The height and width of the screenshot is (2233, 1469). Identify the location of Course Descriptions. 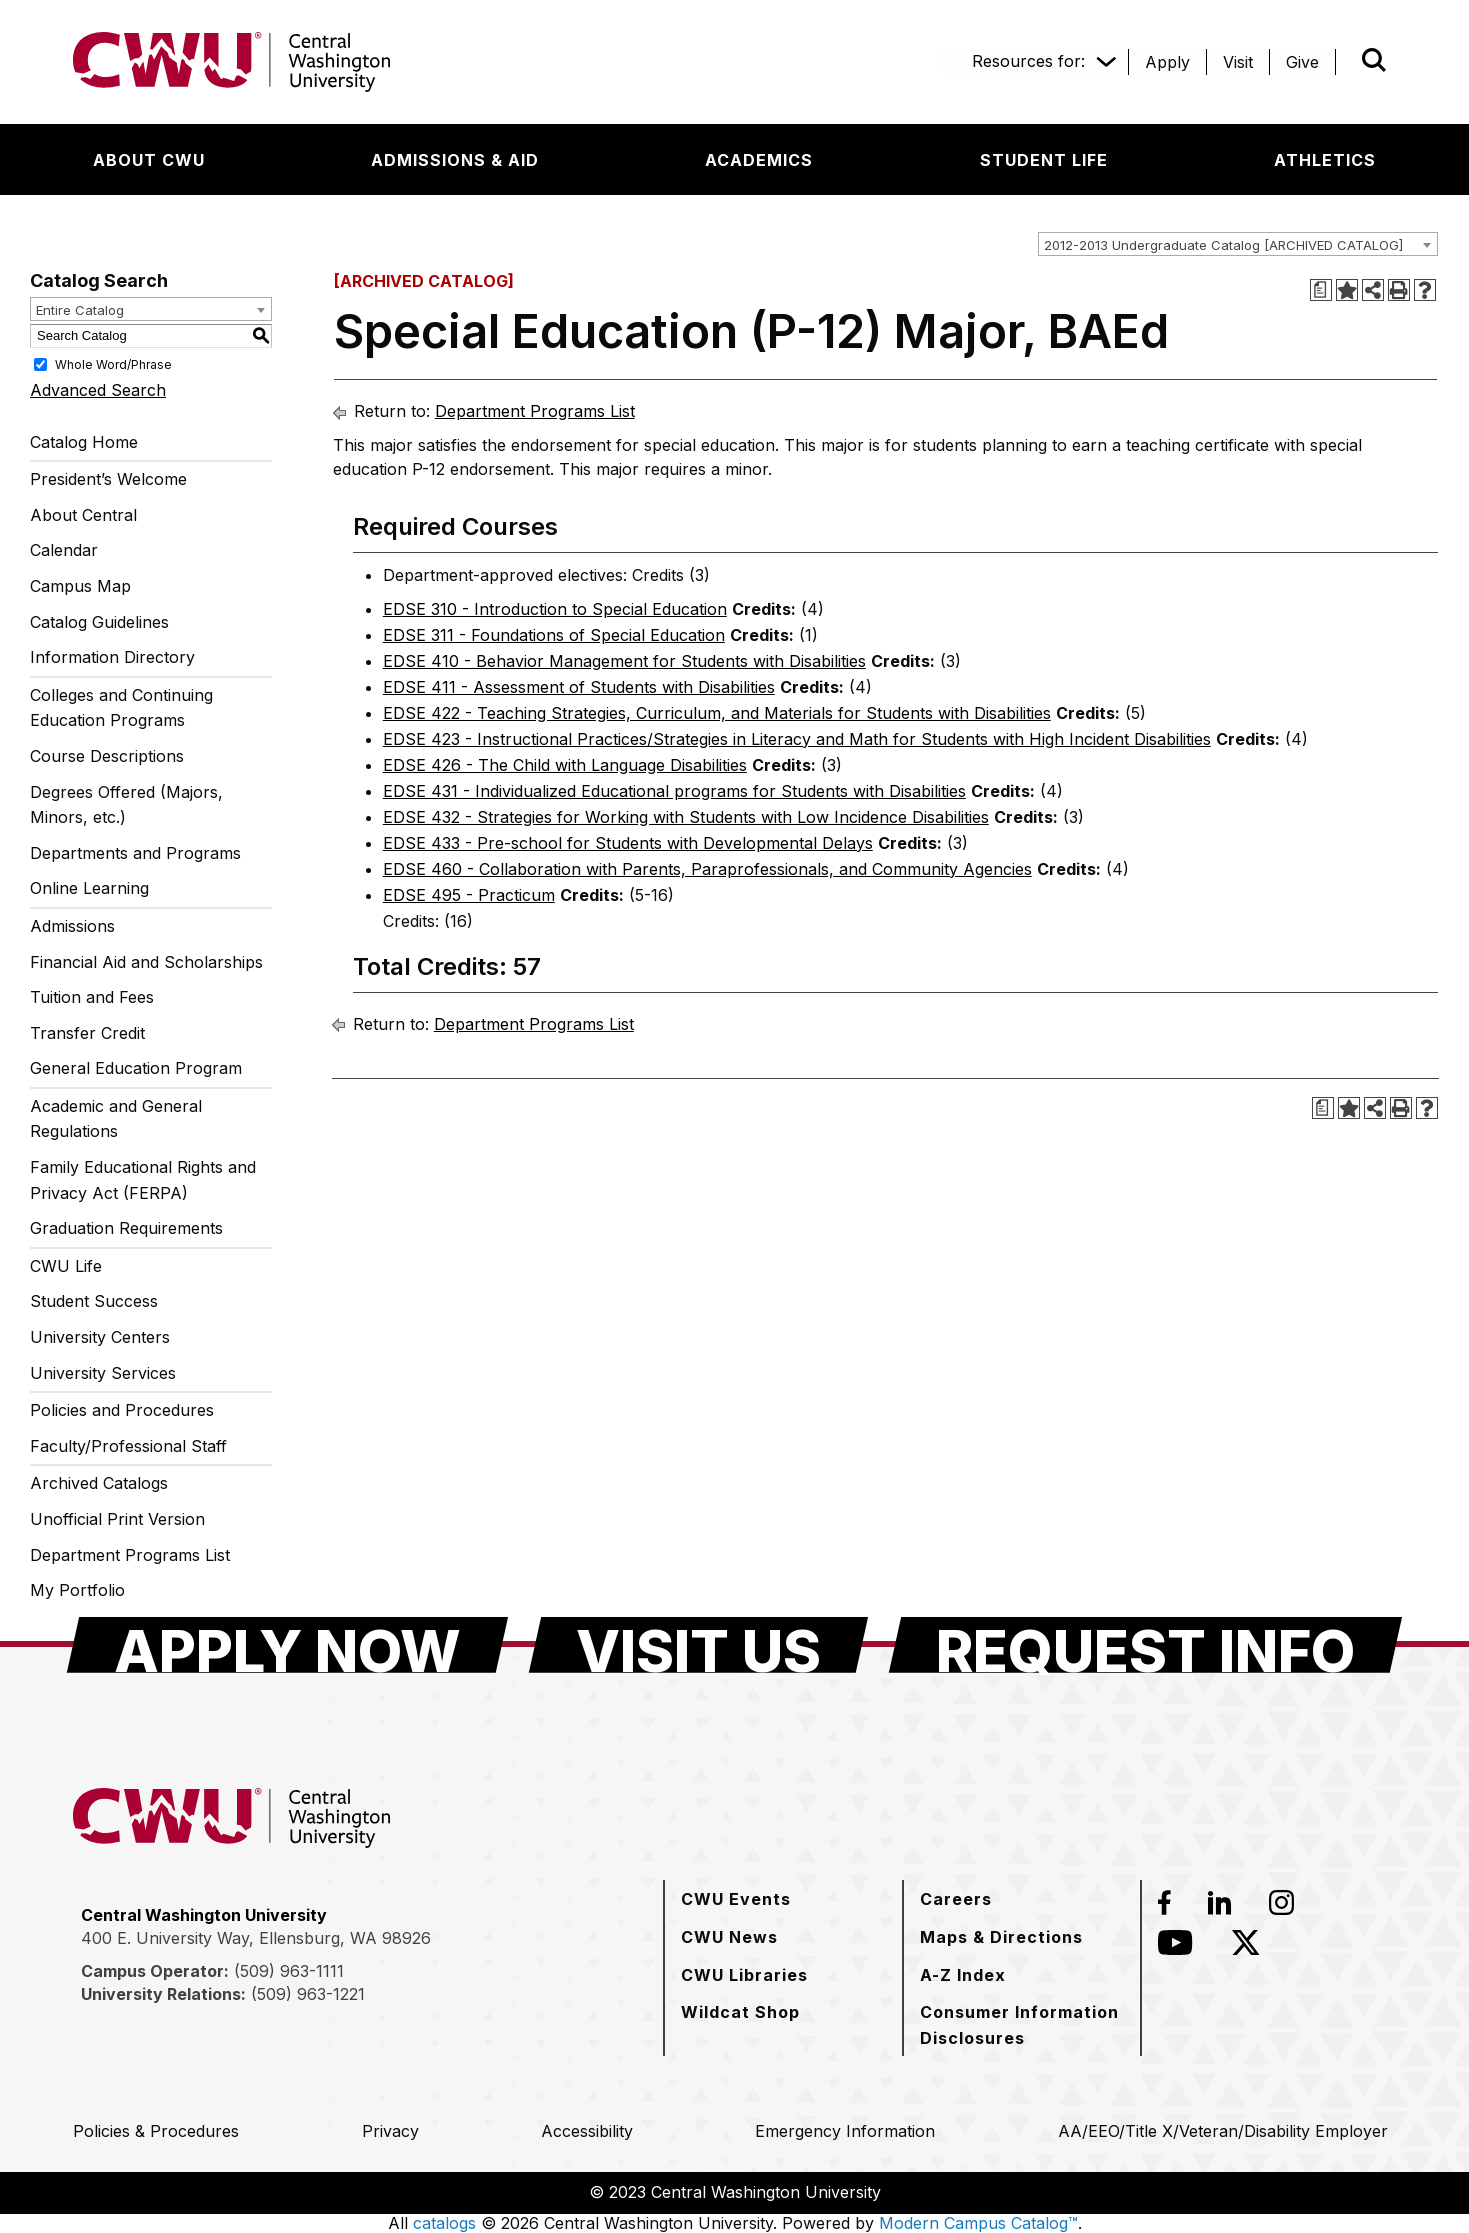
(107, 756).